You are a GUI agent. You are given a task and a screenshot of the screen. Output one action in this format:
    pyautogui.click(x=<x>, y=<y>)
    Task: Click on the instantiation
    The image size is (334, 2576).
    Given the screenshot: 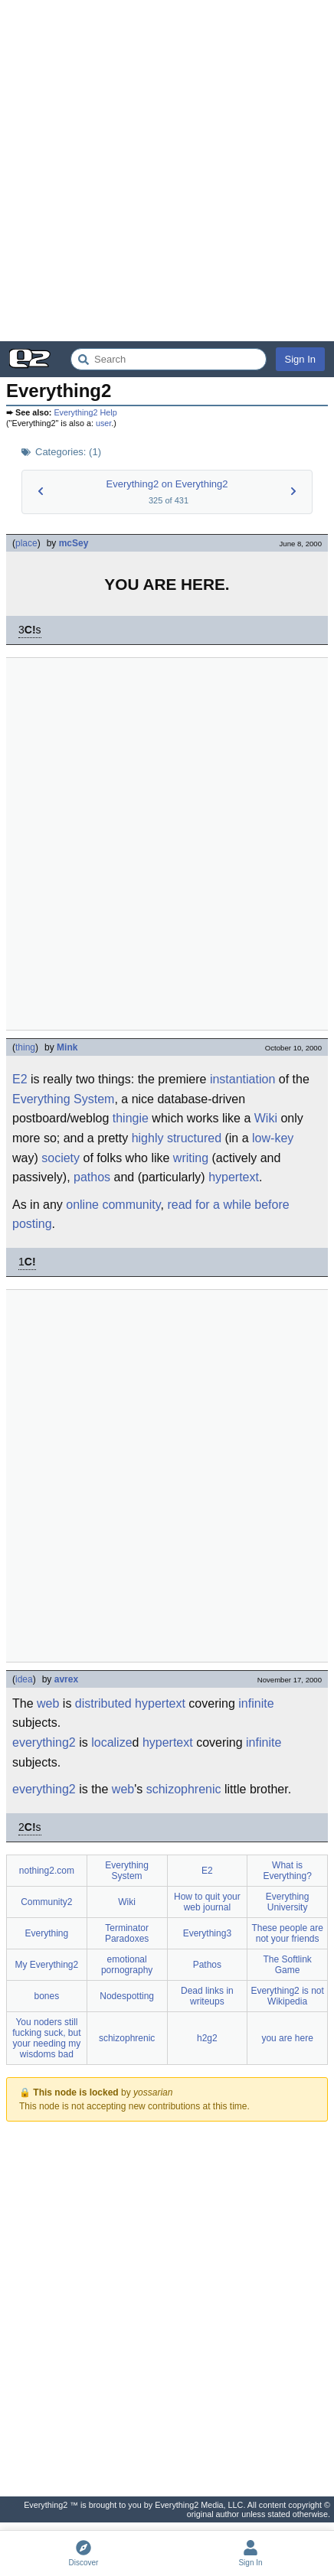 What is the action you would take?
    pyautogui.click(x=242, y=1079)
    